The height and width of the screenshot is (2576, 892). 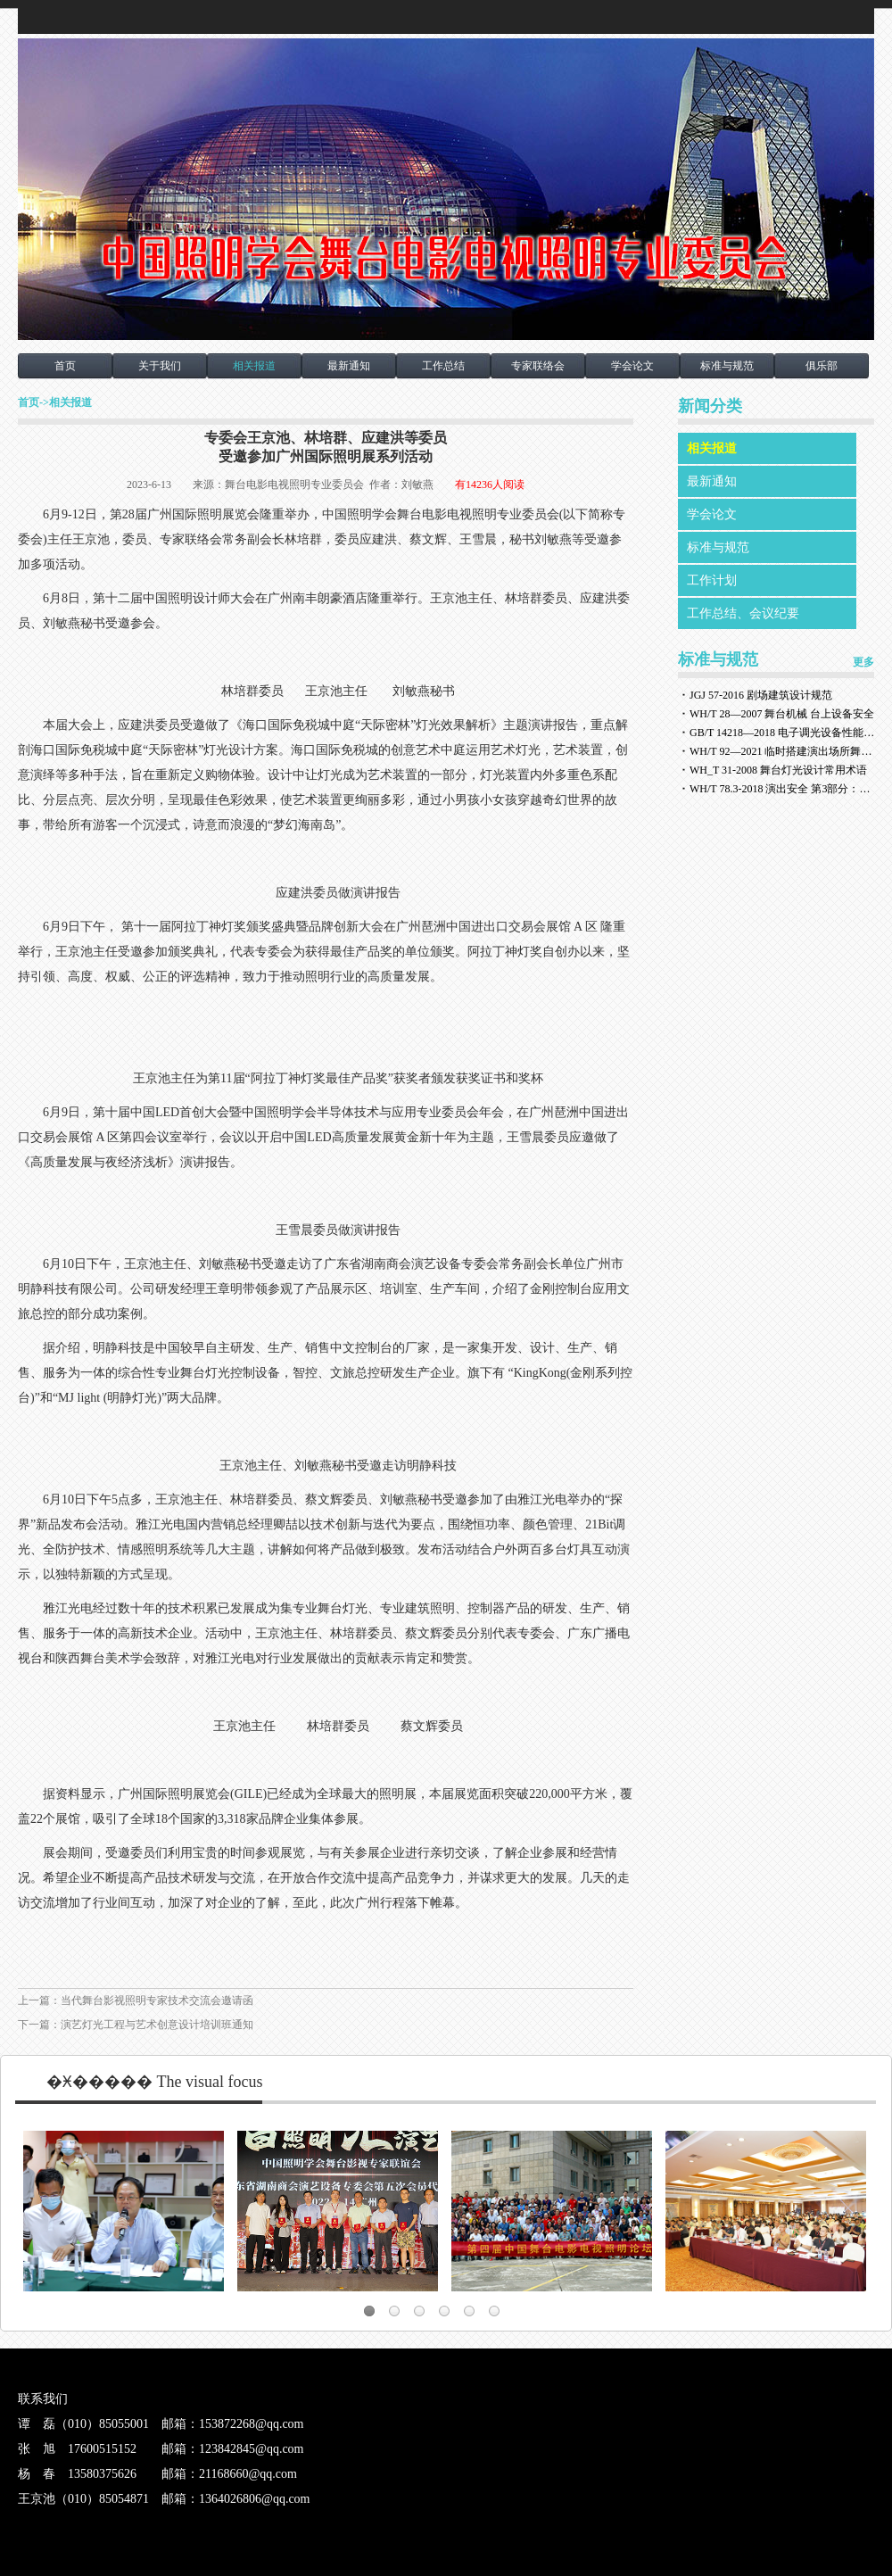 What do you see at coordinates (489, 484) in the screenshot?
I see `有14236人阅读` at bounding box center [489, 484].